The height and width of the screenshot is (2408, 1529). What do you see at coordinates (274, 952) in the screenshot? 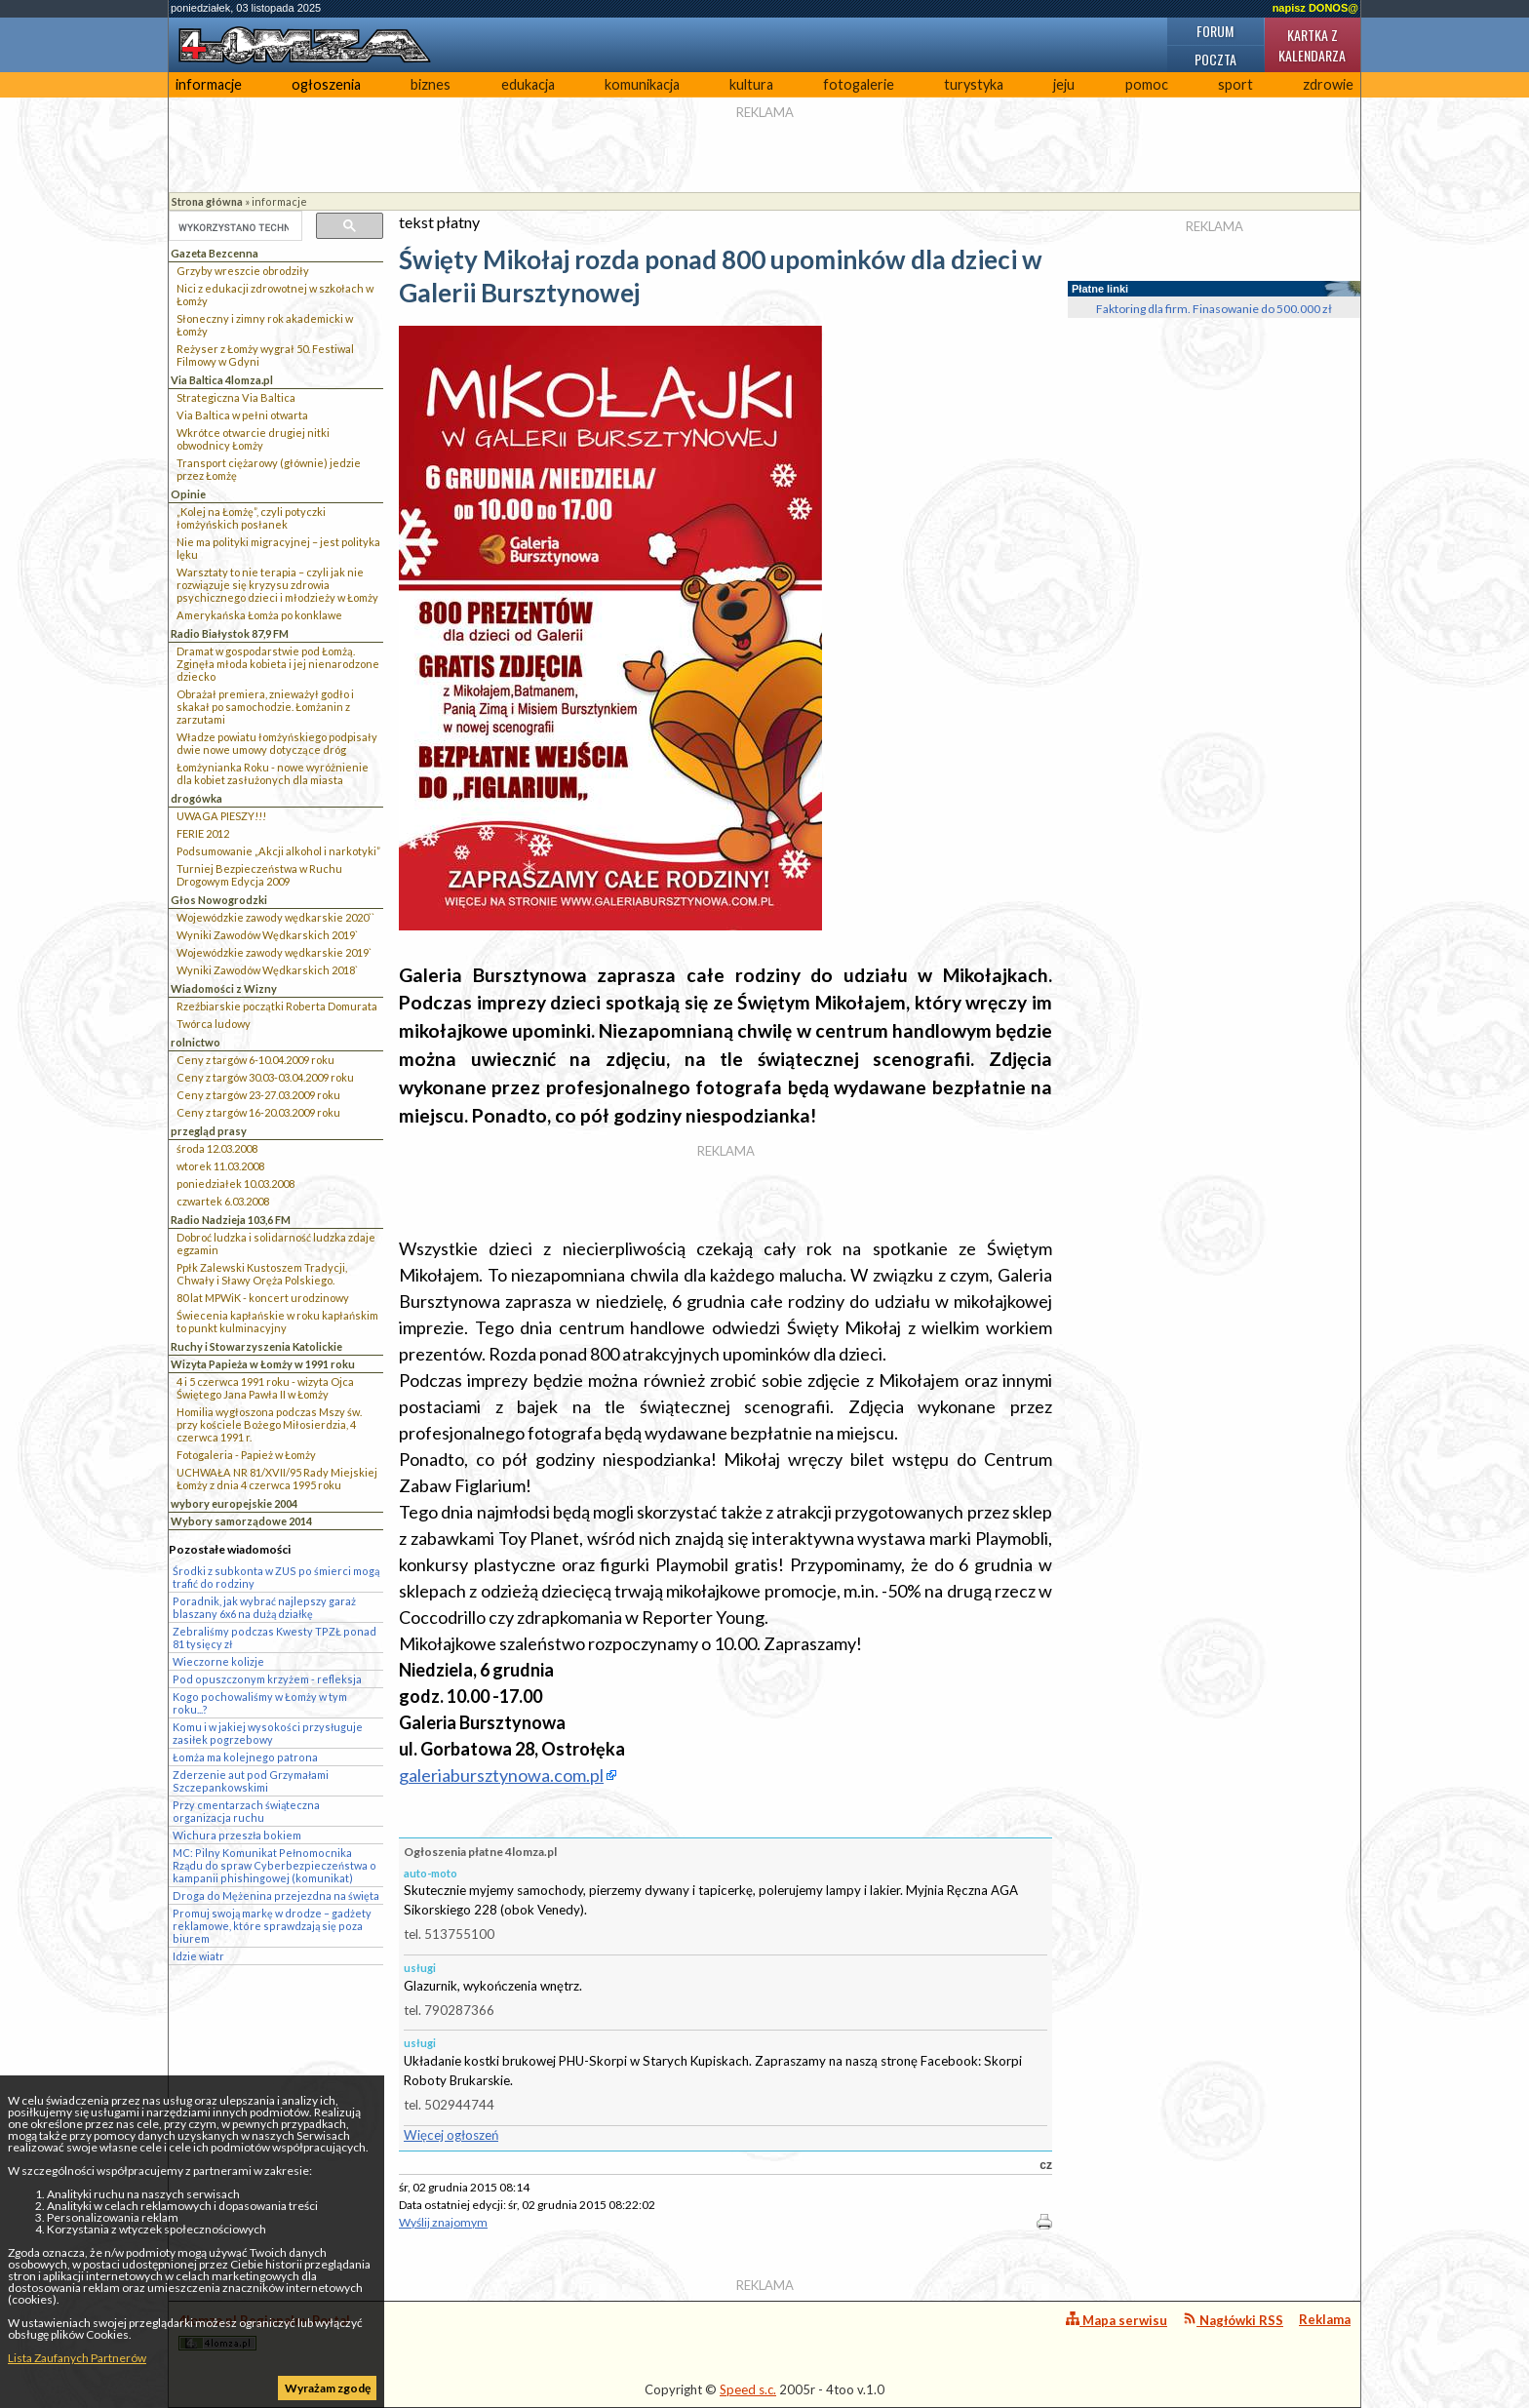
I see `Wojewódzkie zawody wędkarskie 2019`` at bounding box center [274, 952].